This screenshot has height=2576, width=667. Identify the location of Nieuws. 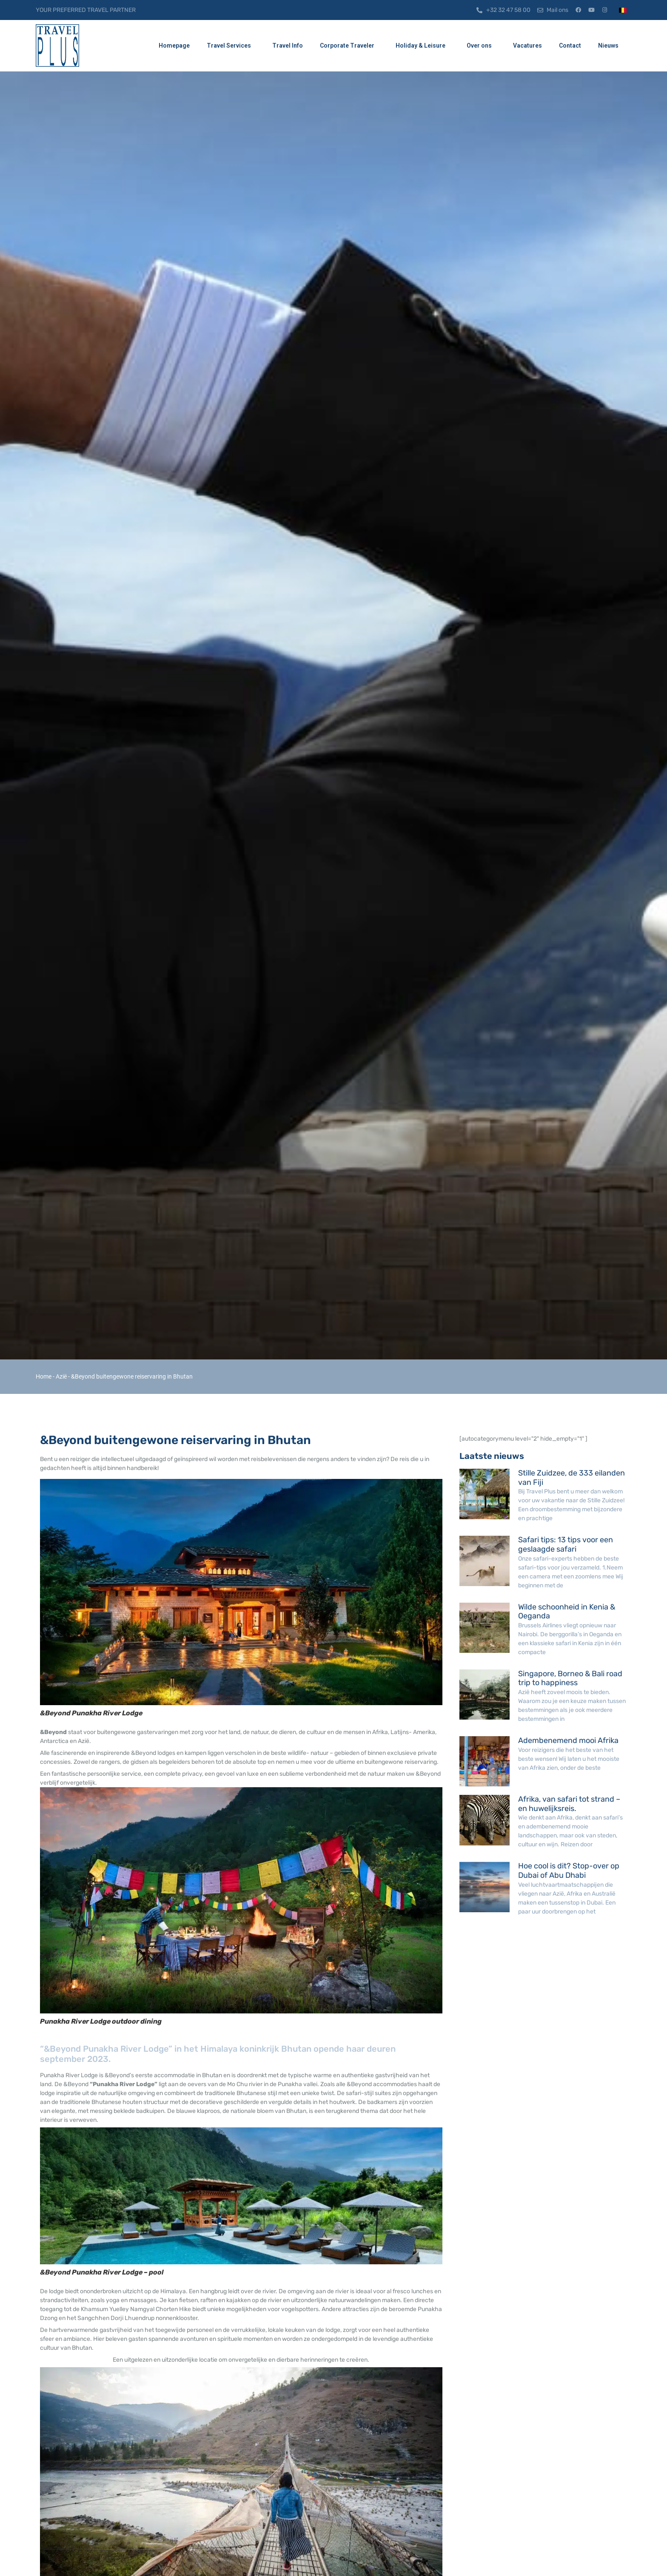
(610, 46).